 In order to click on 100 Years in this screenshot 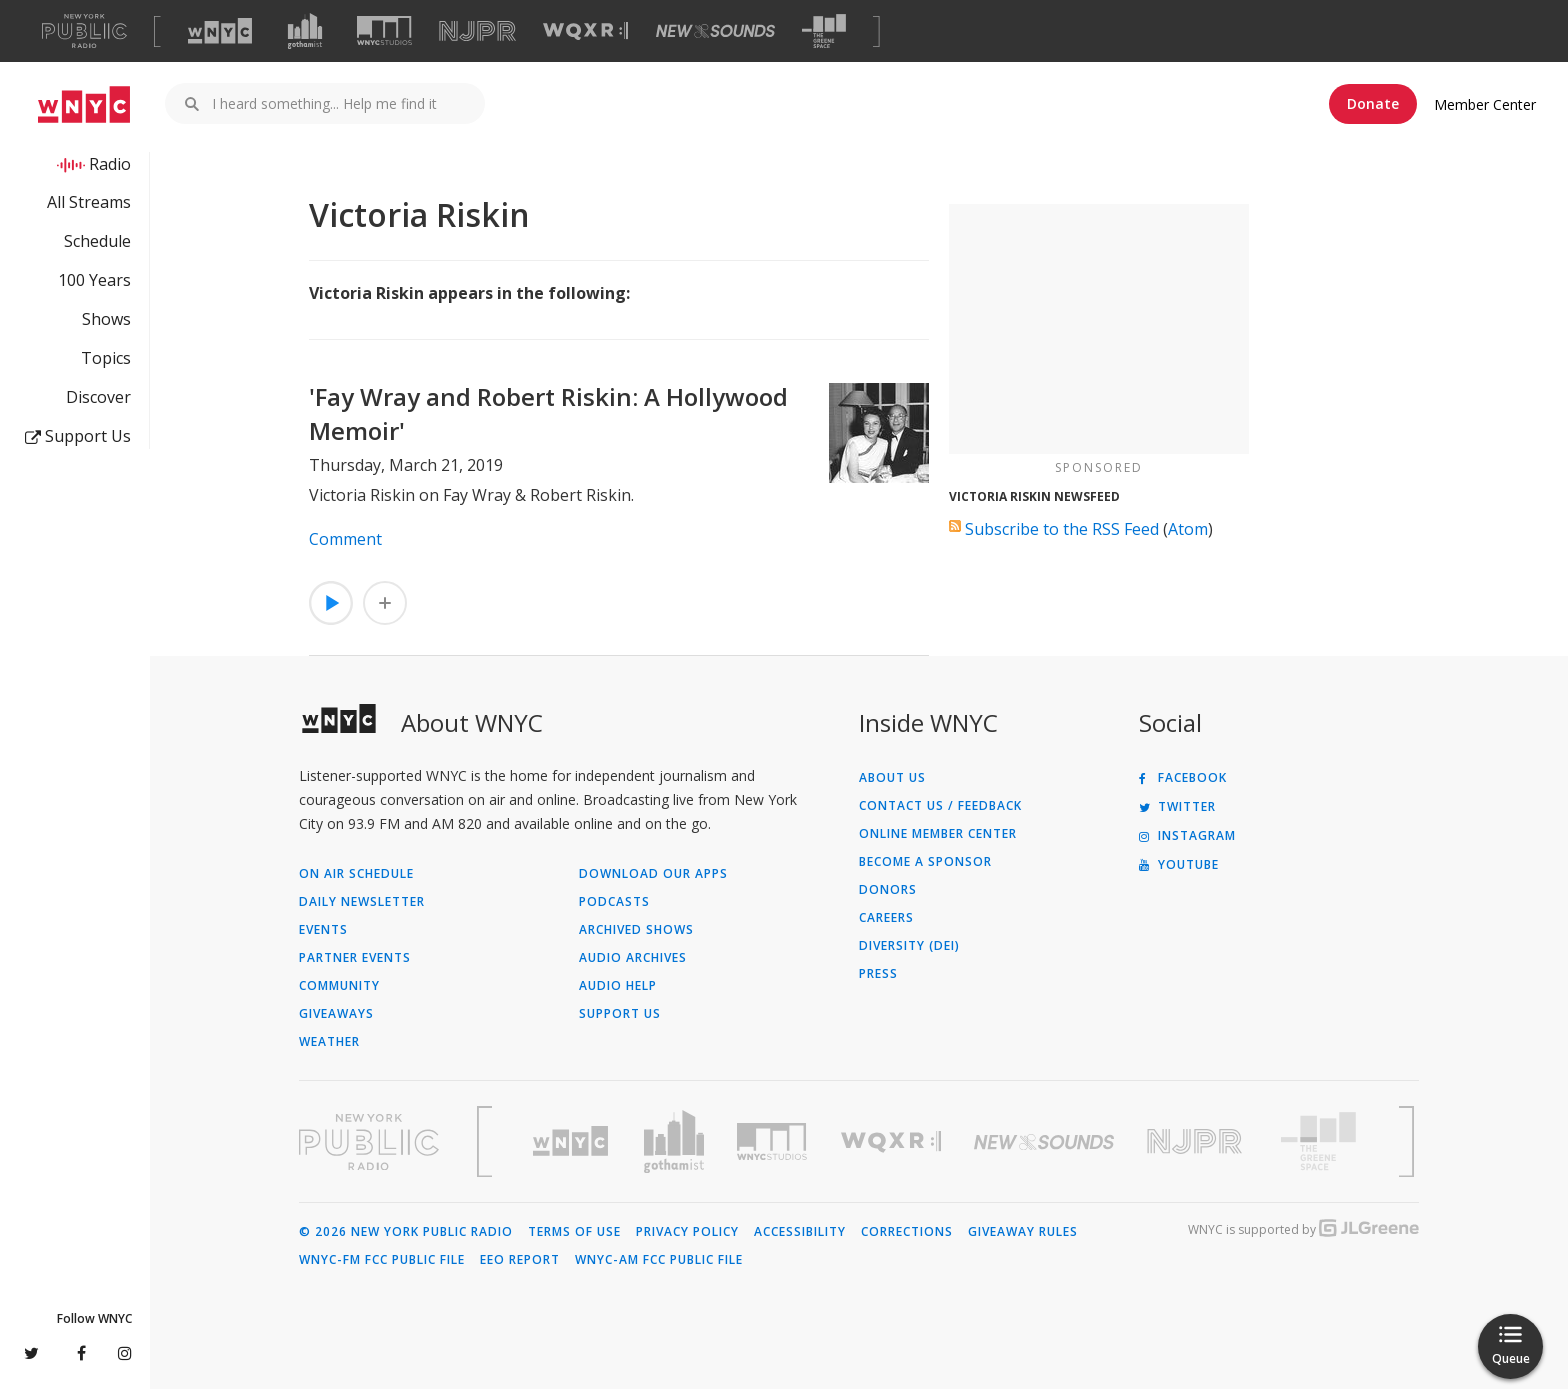, I will do `click(94, 280)`.